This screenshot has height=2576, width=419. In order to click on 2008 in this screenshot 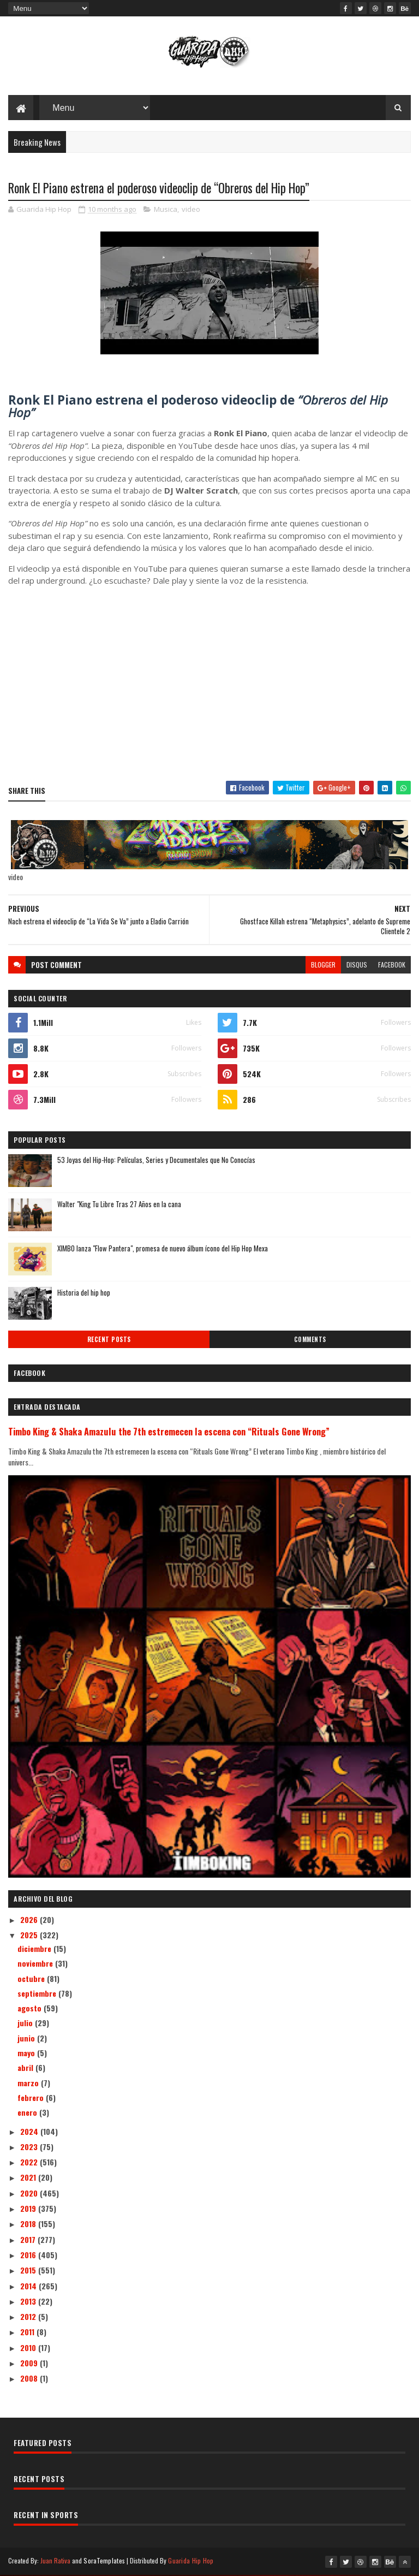, I will do `click(30, 2378)`.